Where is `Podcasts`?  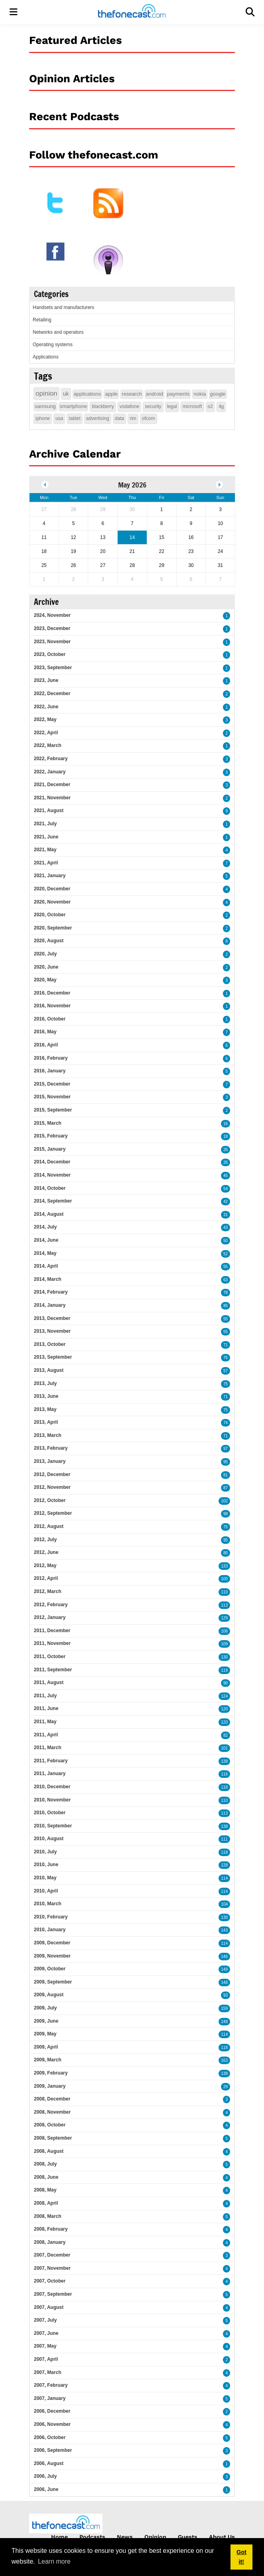 Podcasts is located at coordinates (92, 2537).